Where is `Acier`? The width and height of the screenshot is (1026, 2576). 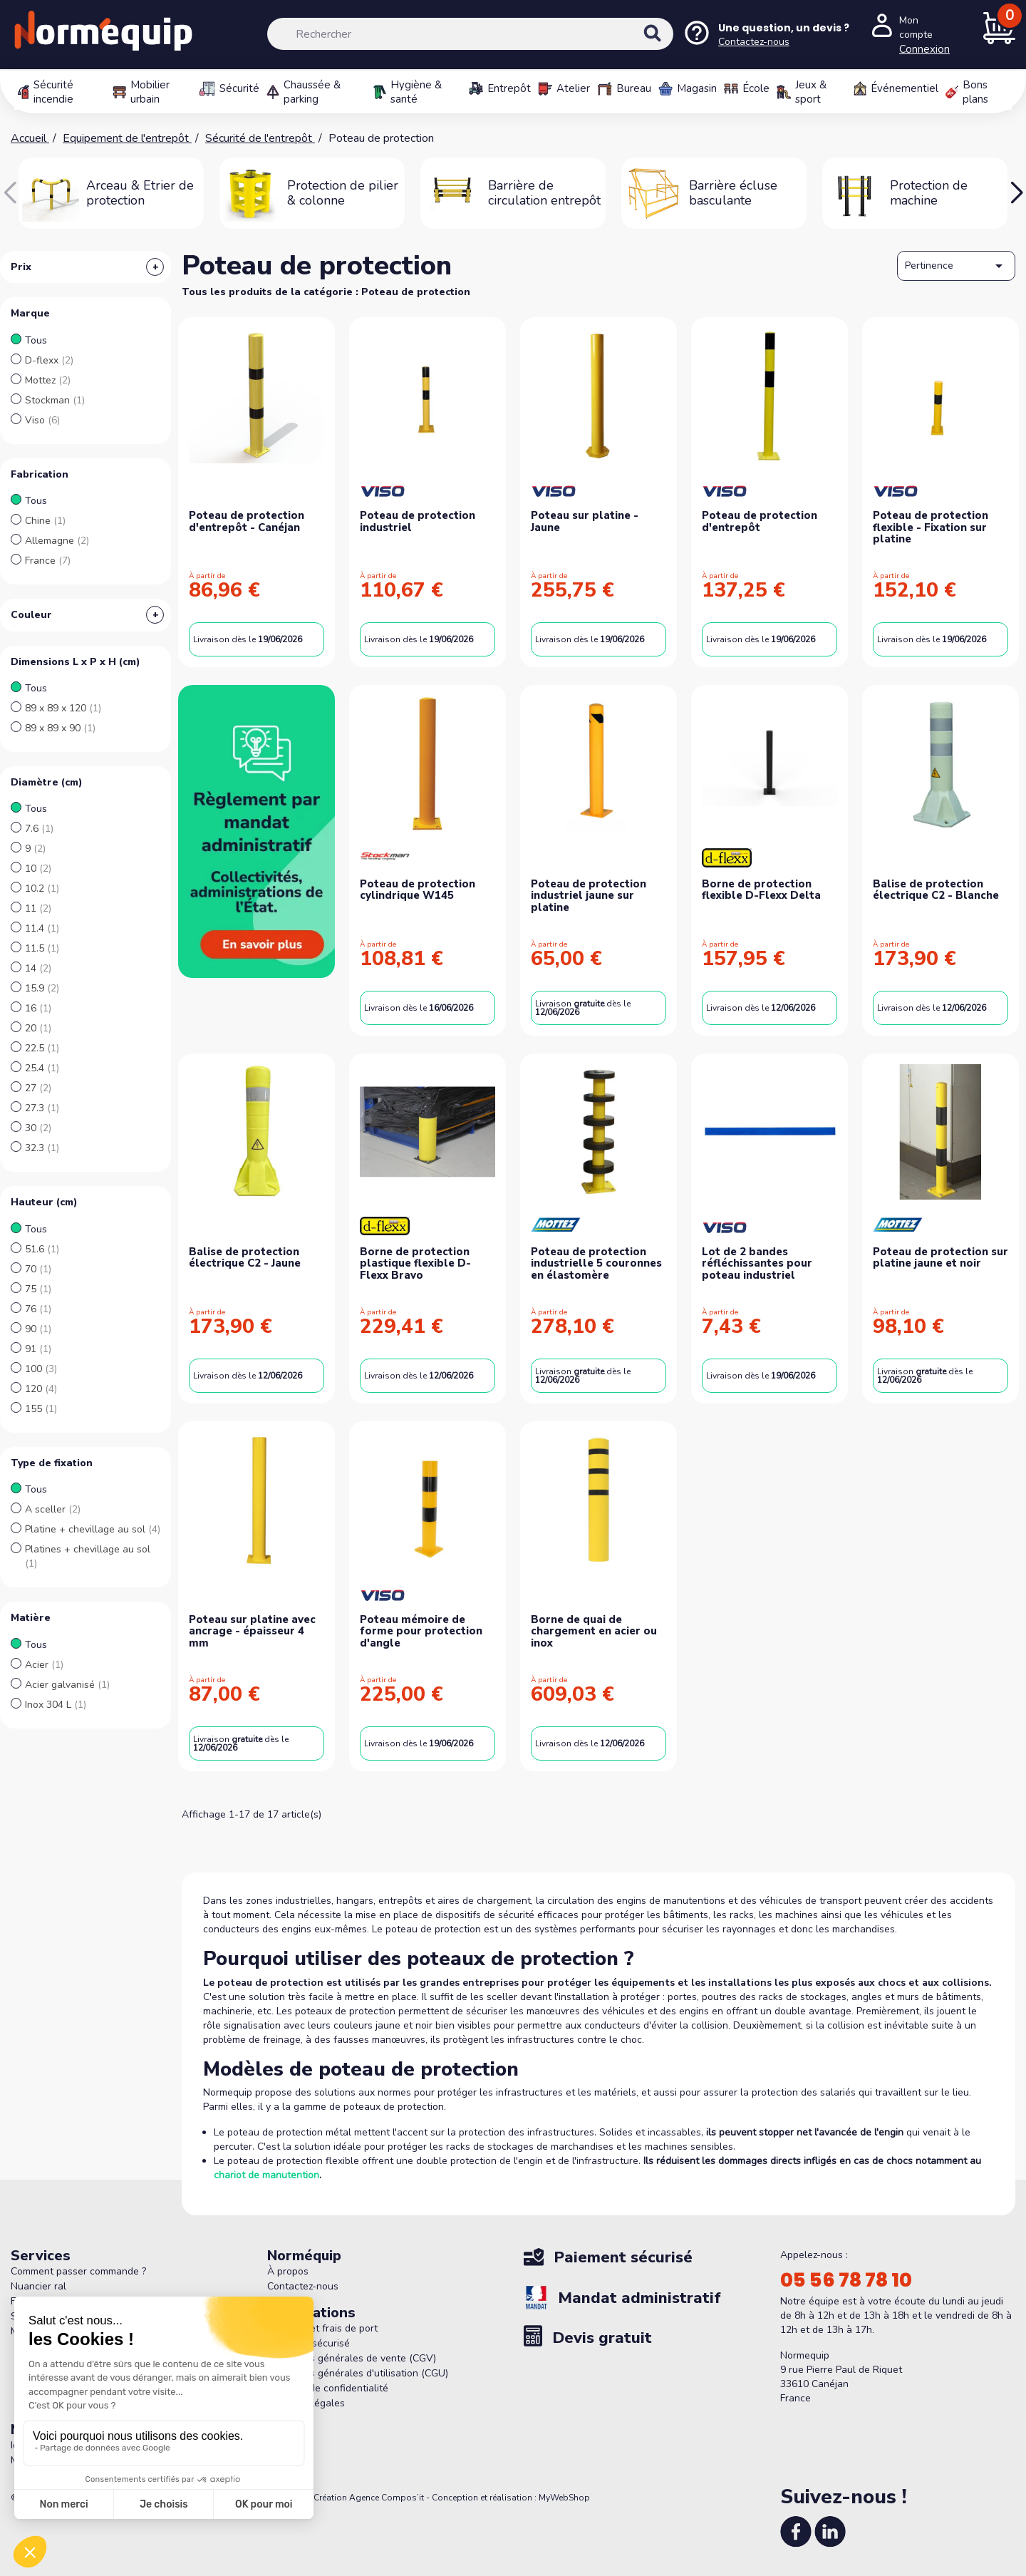 Acier is located at coordinates (44, 1664).